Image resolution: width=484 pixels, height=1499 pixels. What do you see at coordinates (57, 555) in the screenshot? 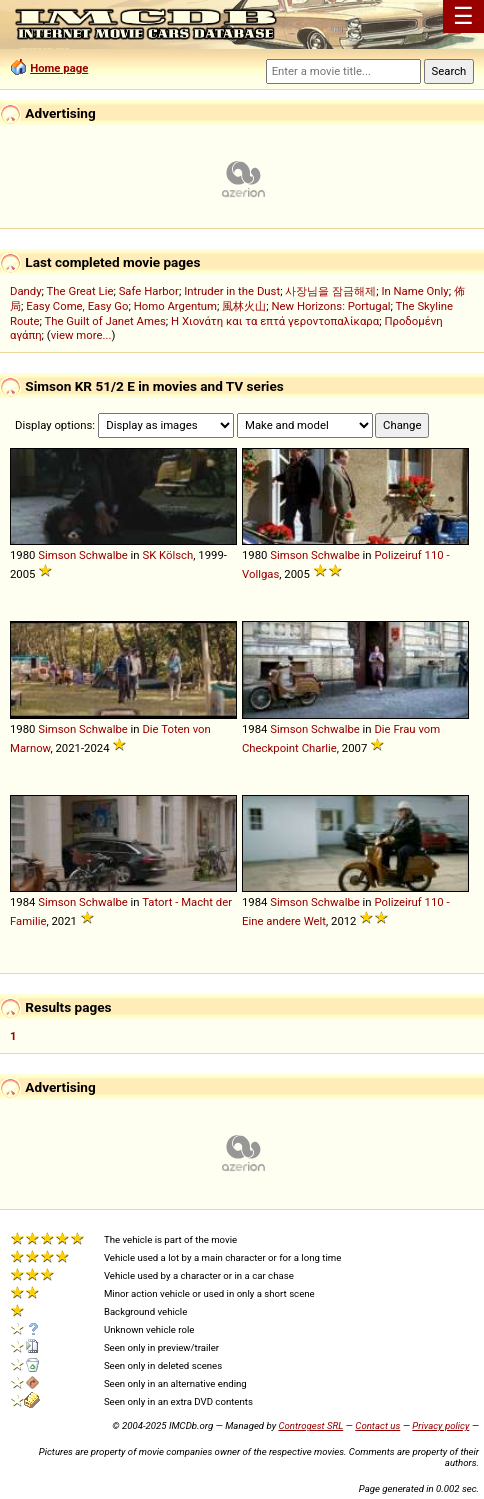
I see `Simson` at bounding box center [57, 555].